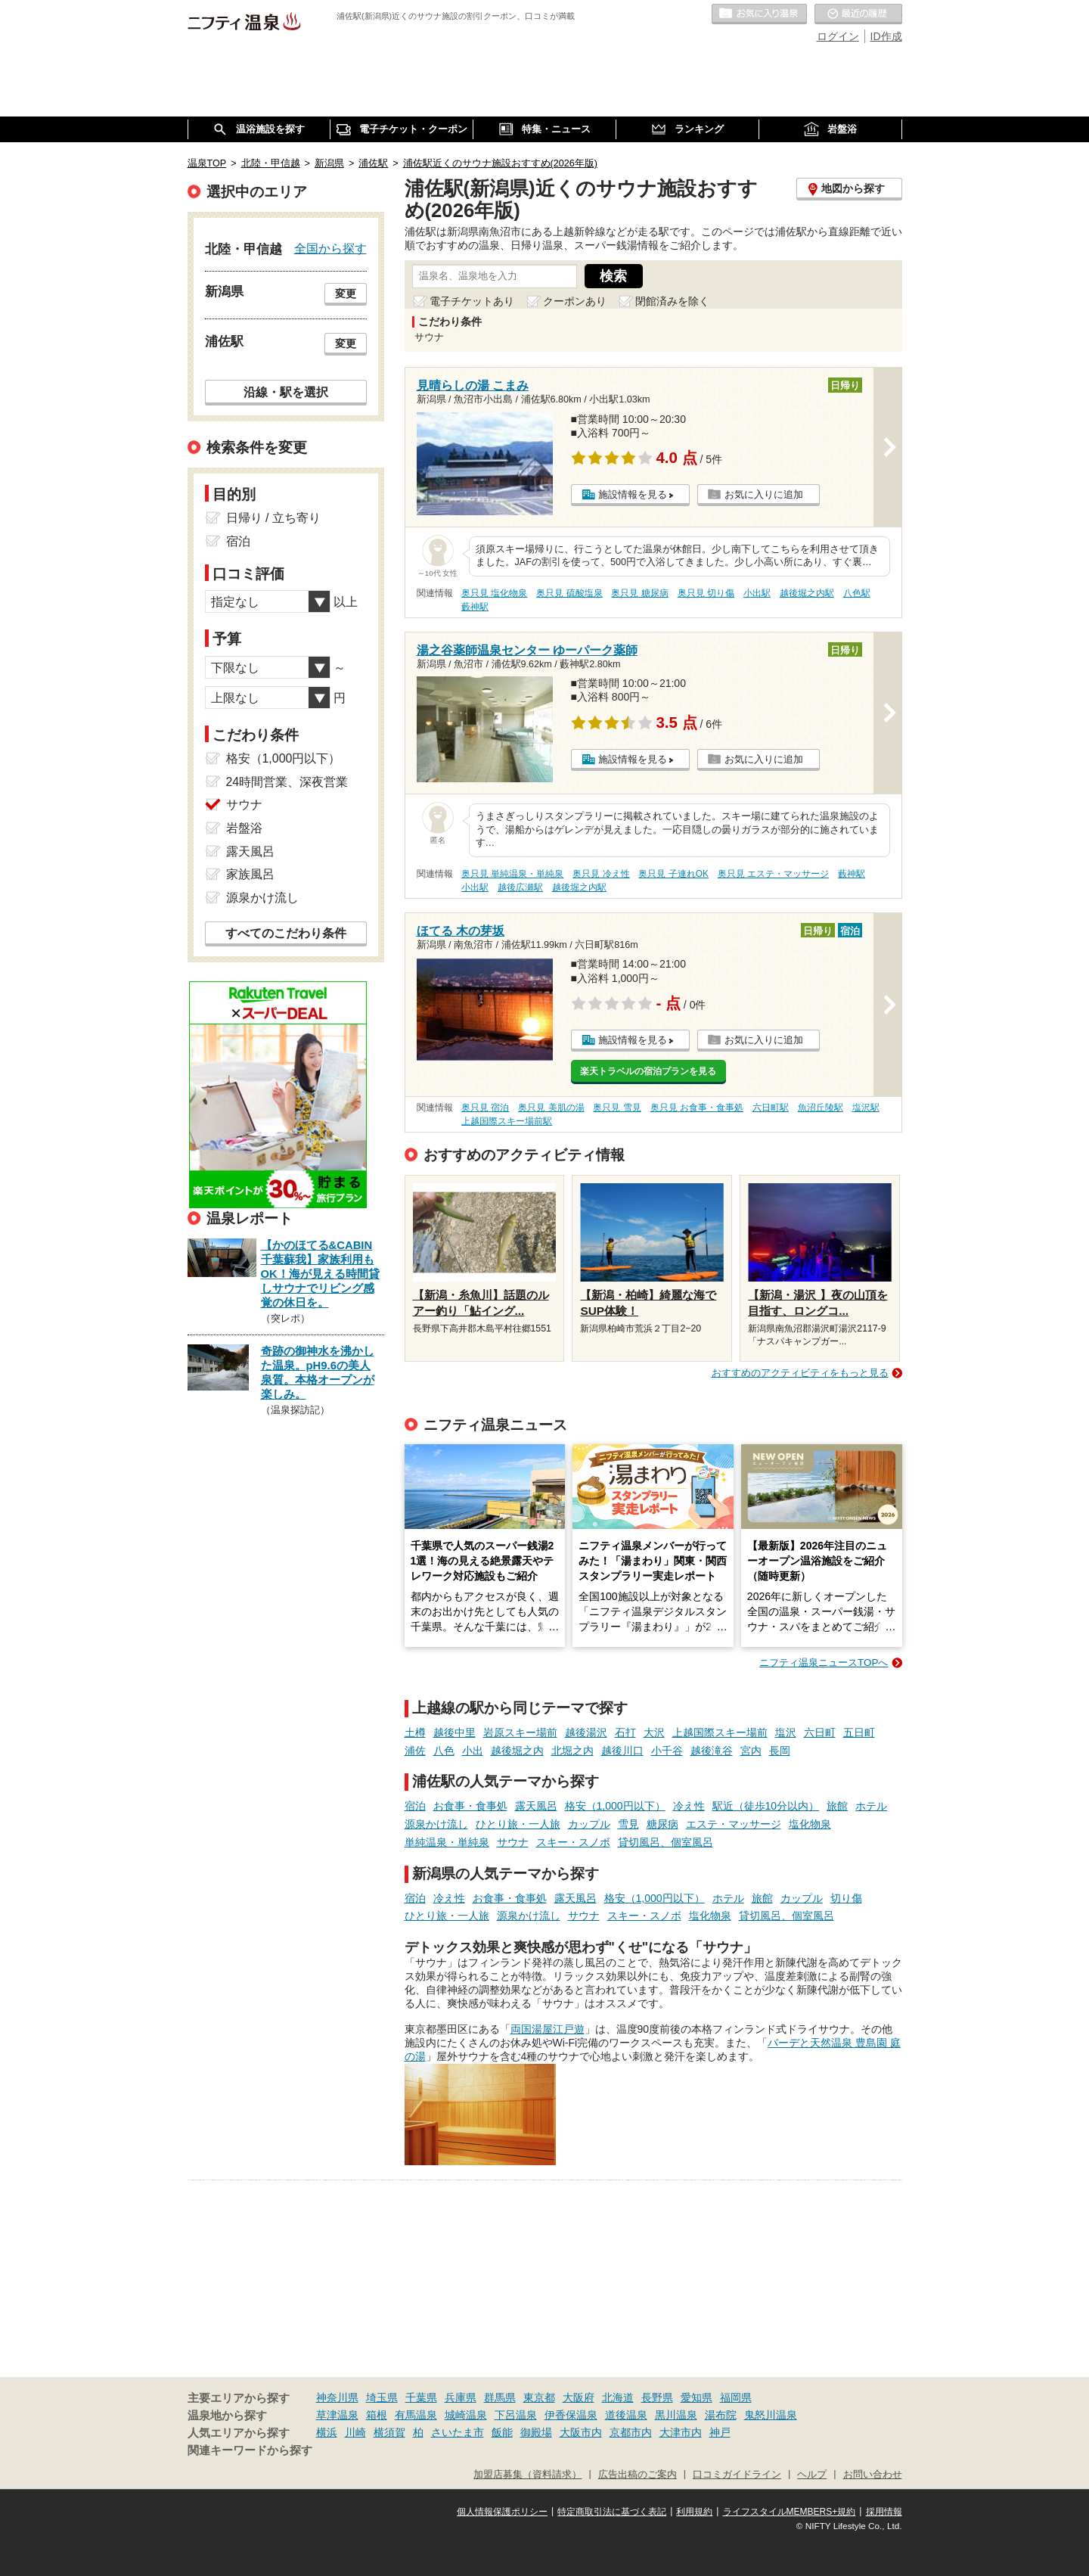  Describe the element at coordinates (866, 1107) in the screenshot. I see `塩沢駅` at that location.